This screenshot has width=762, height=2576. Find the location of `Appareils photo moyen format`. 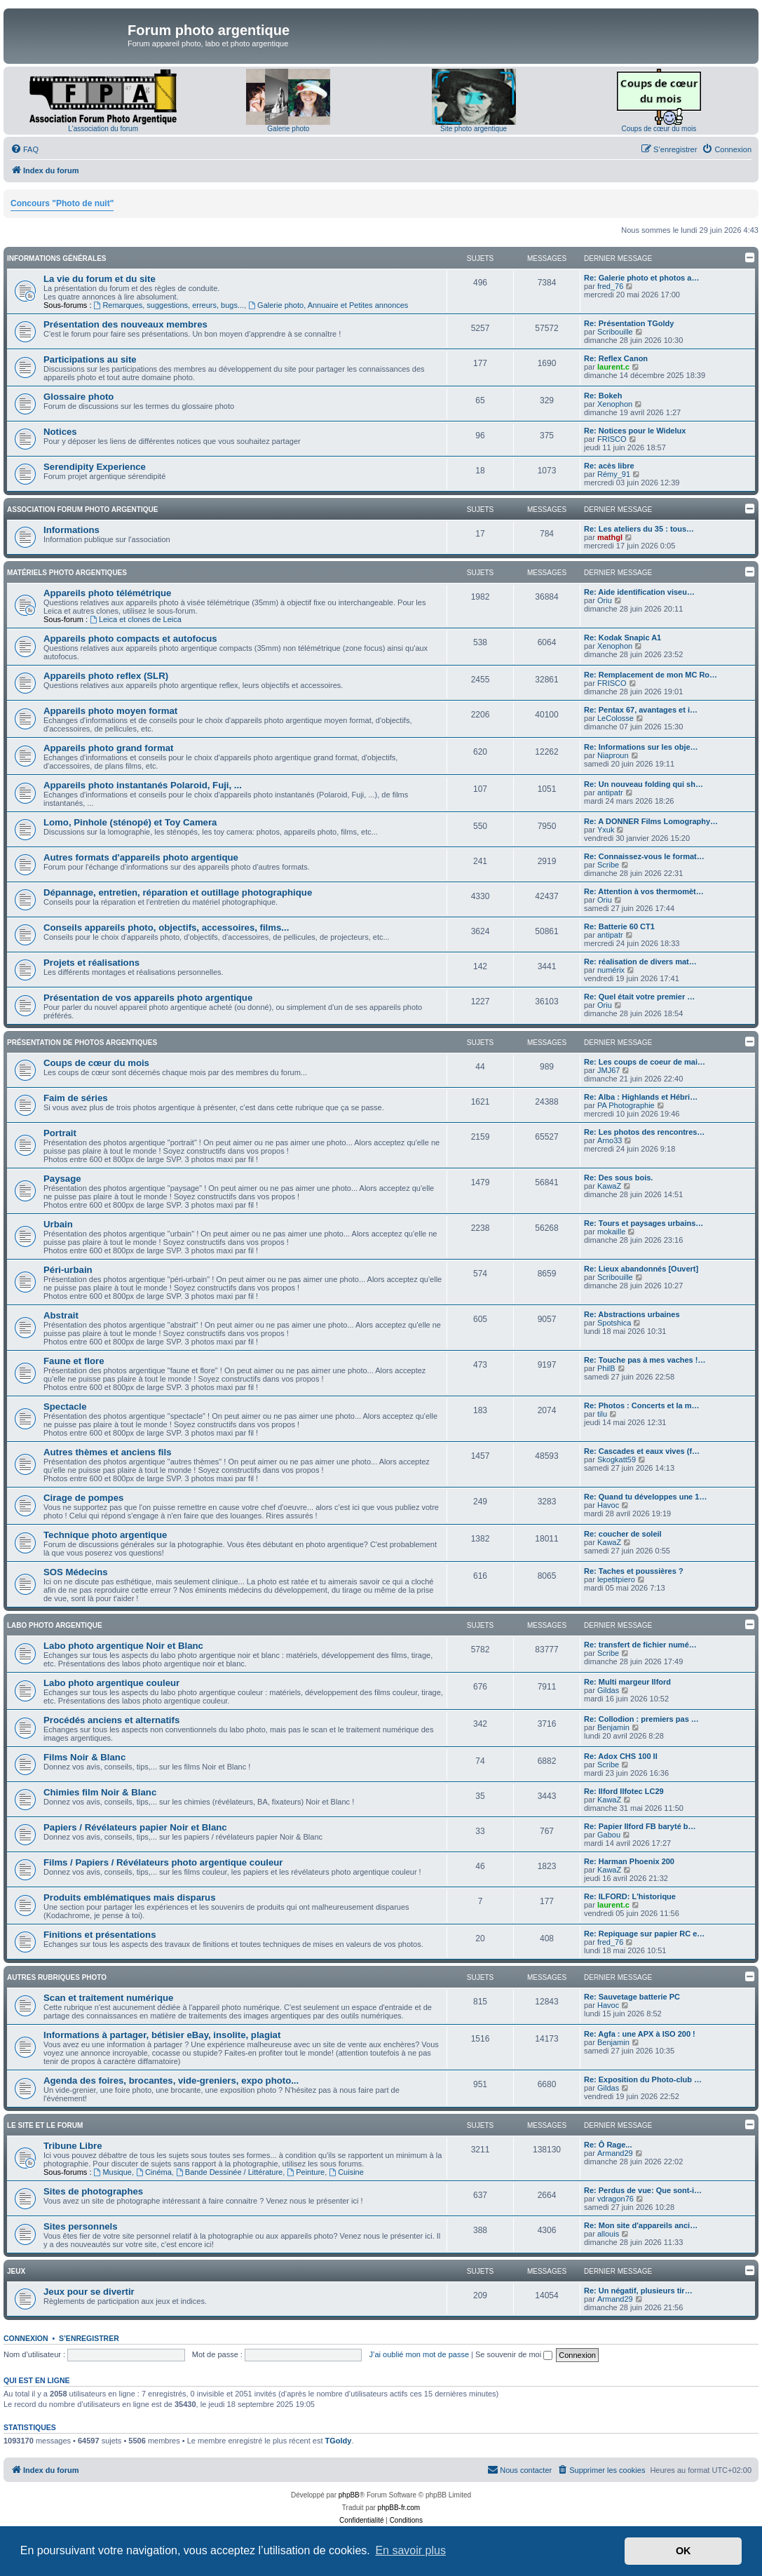

Appareils photo moyen format is located at coordinates (110, 711).